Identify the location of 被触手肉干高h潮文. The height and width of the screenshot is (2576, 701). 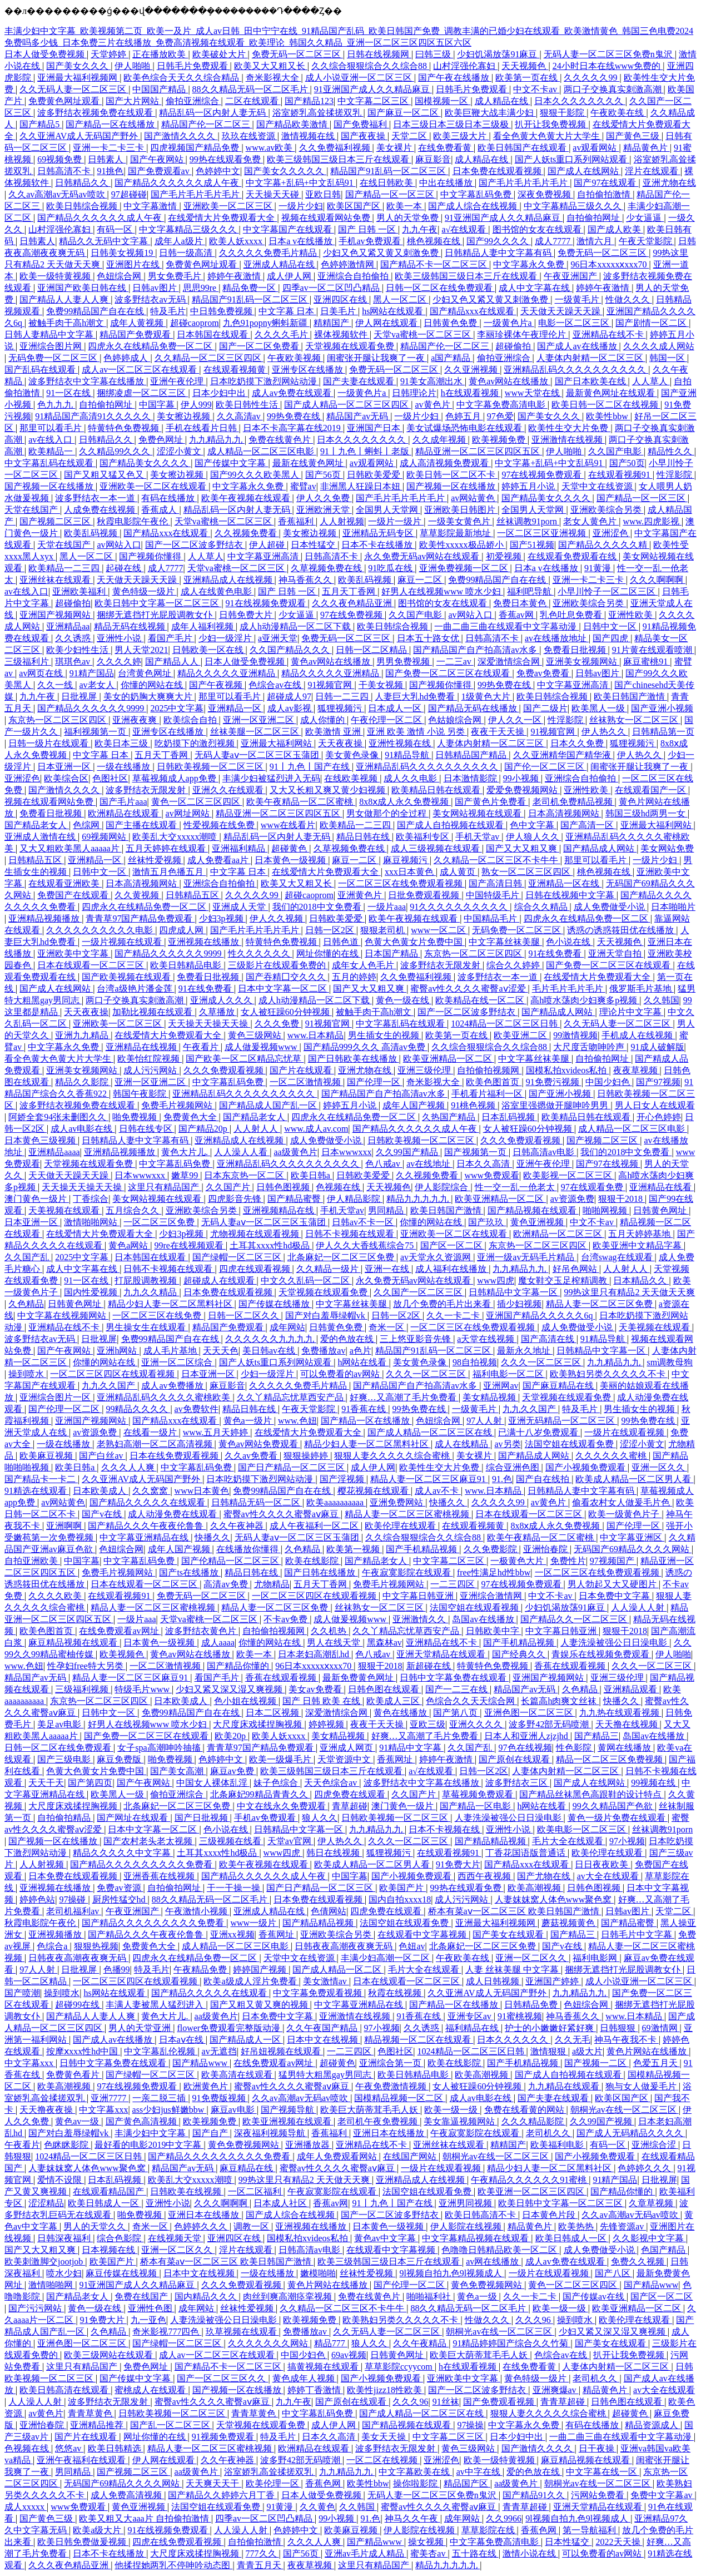
(67, 323).